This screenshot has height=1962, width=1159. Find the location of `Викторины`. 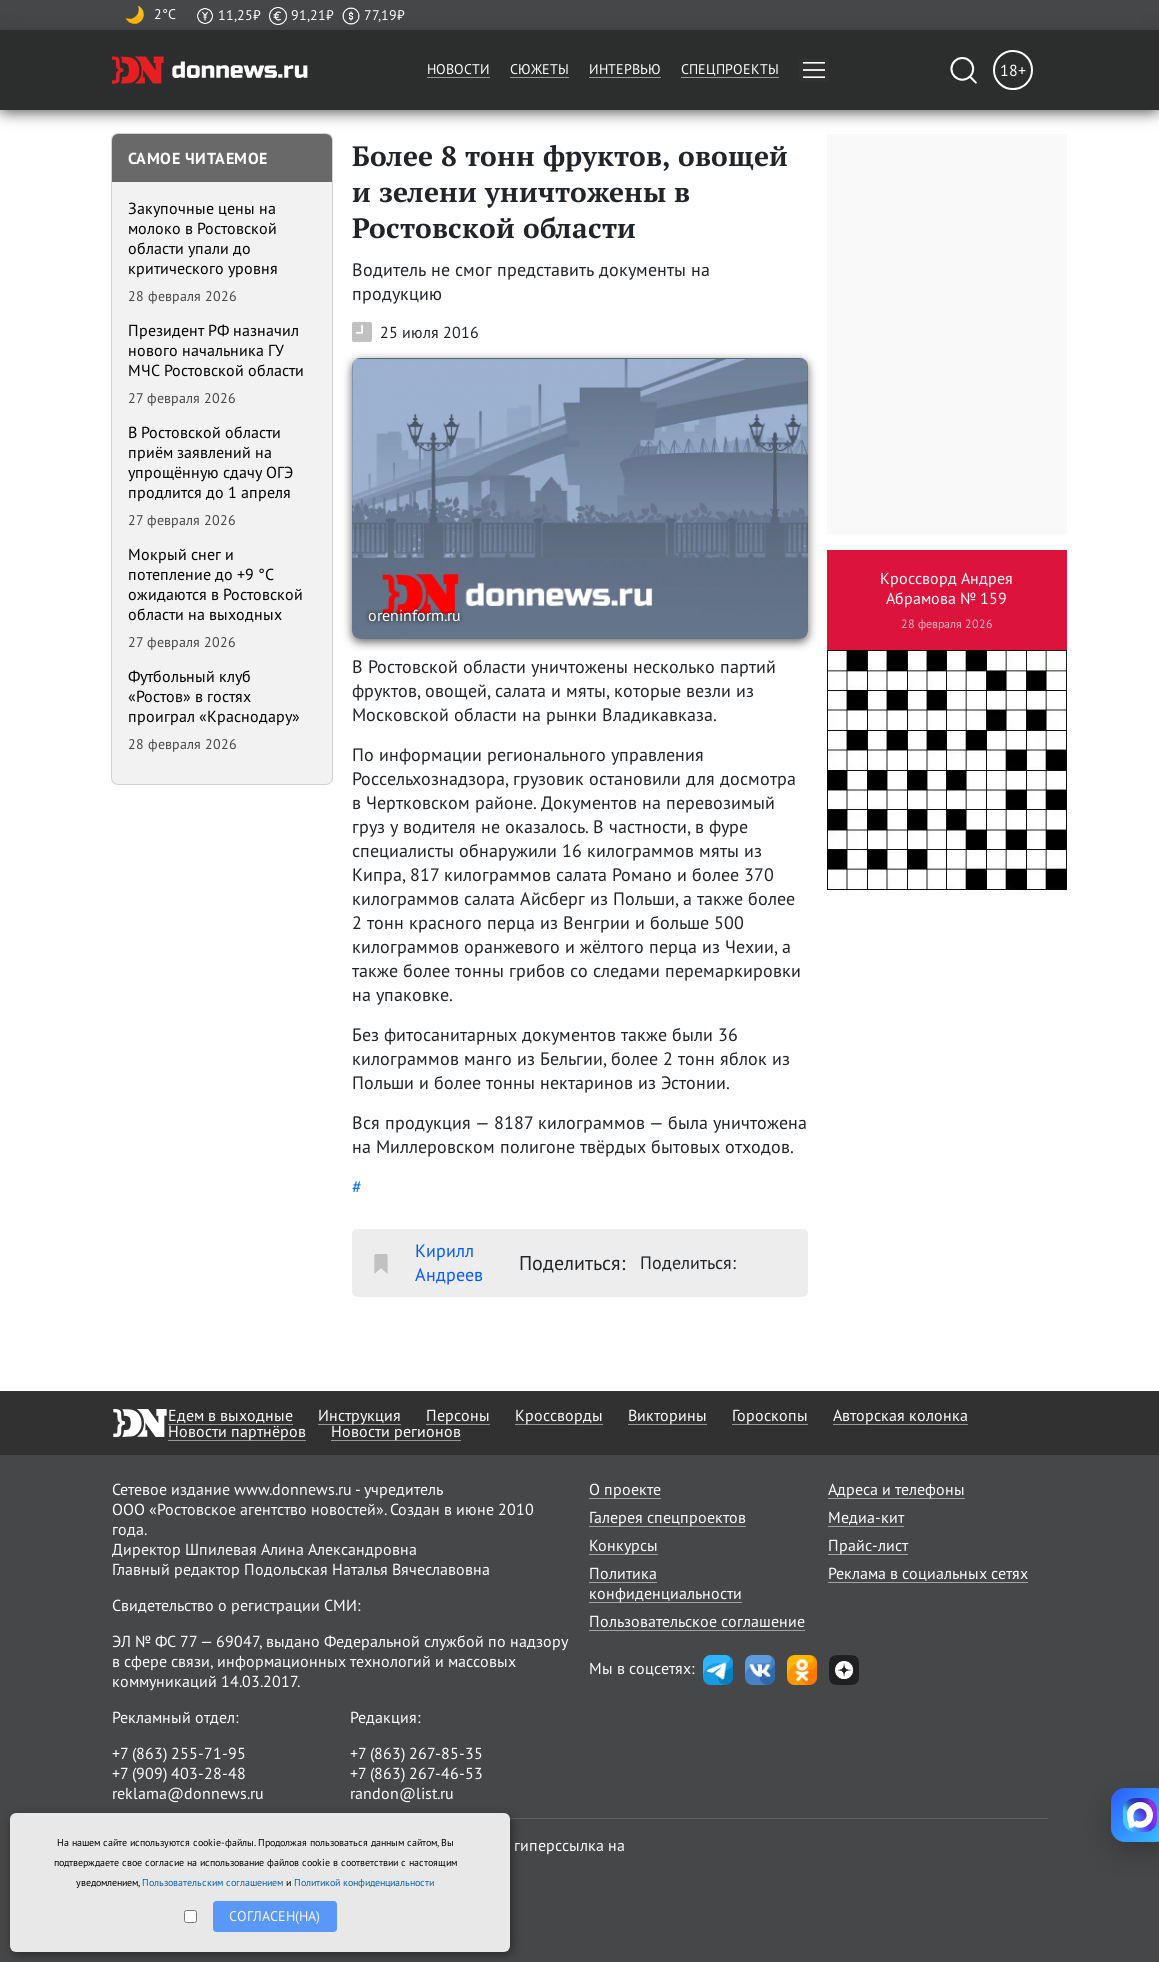

Викторины is located at coordinates (667, 1415).